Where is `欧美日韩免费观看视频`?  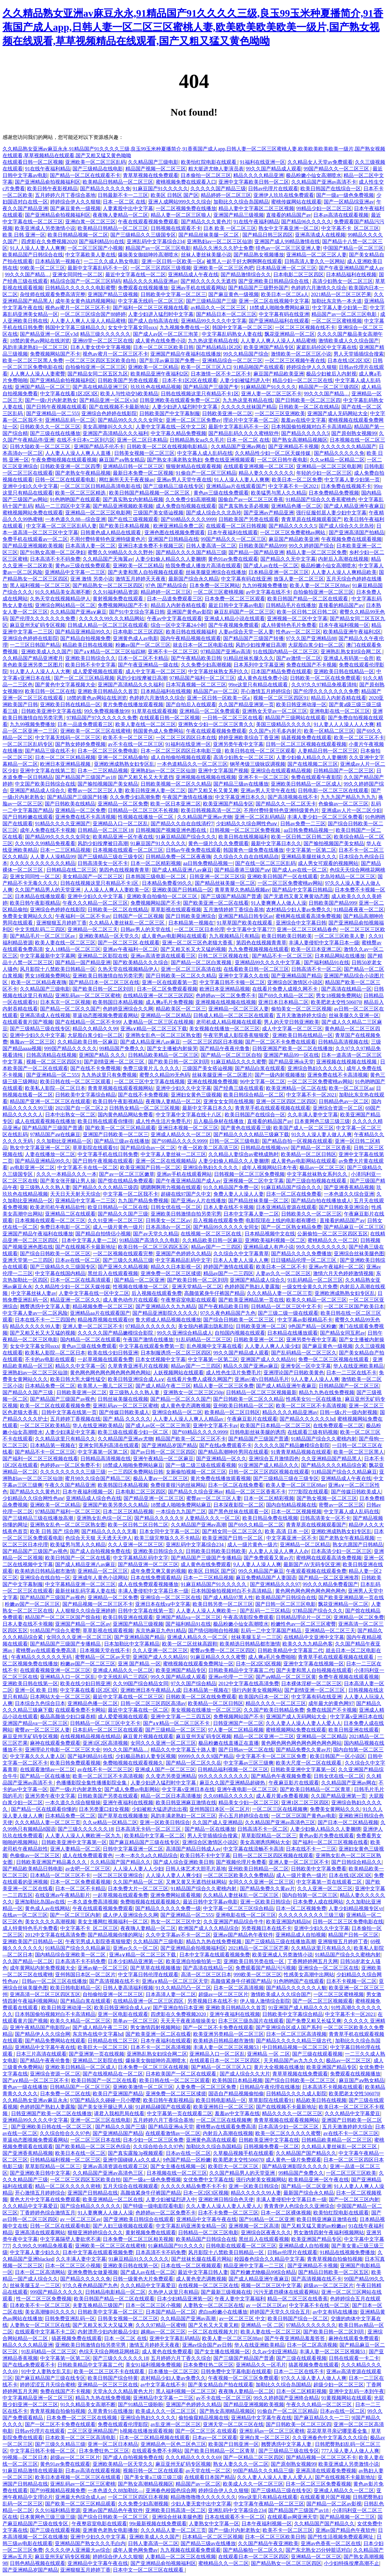 欧美日韩免费观看视频 is located at coordinates (75, 1763).